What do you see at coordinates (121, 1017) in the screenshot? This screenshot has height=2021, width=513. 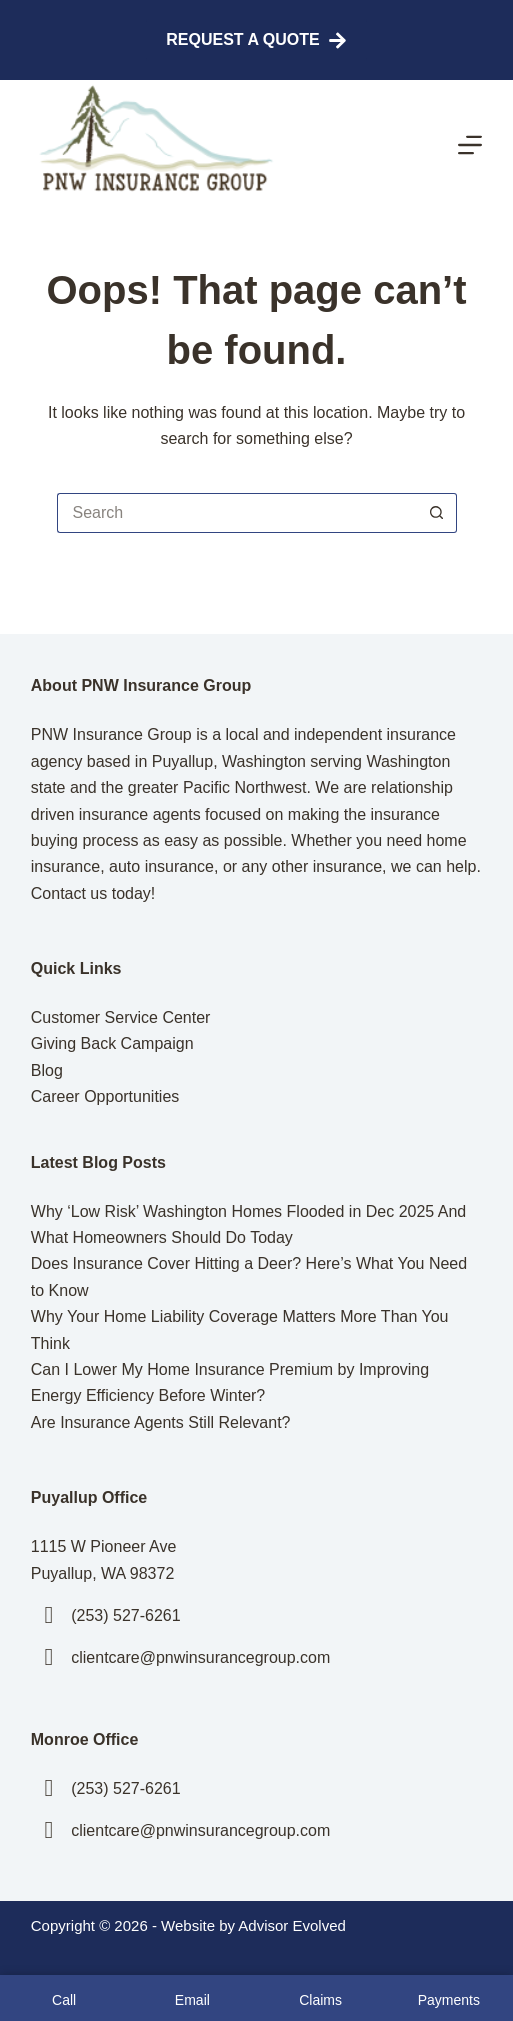 I see `Customer Service Center` at bounding box center [121, 1017].